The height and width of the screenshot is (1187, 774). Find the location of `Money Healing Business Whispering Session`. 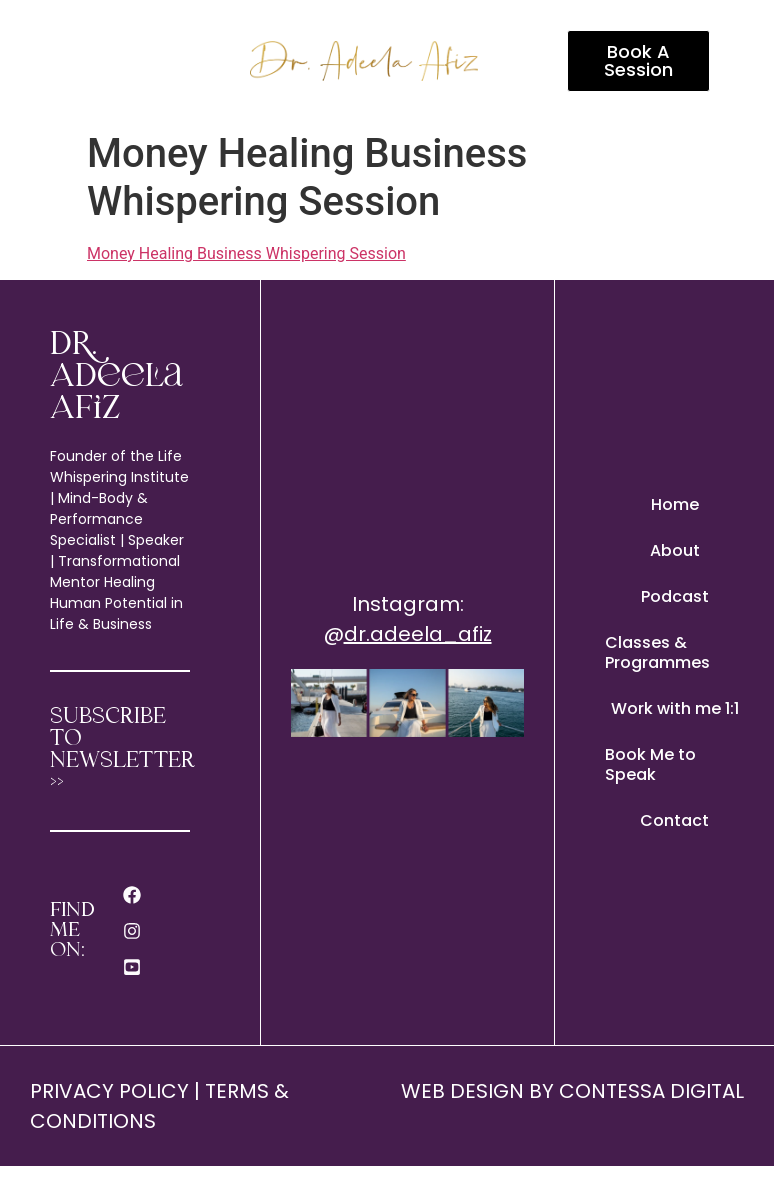

Money Healing Business Whispering Session is located at coordinates (246, 253).